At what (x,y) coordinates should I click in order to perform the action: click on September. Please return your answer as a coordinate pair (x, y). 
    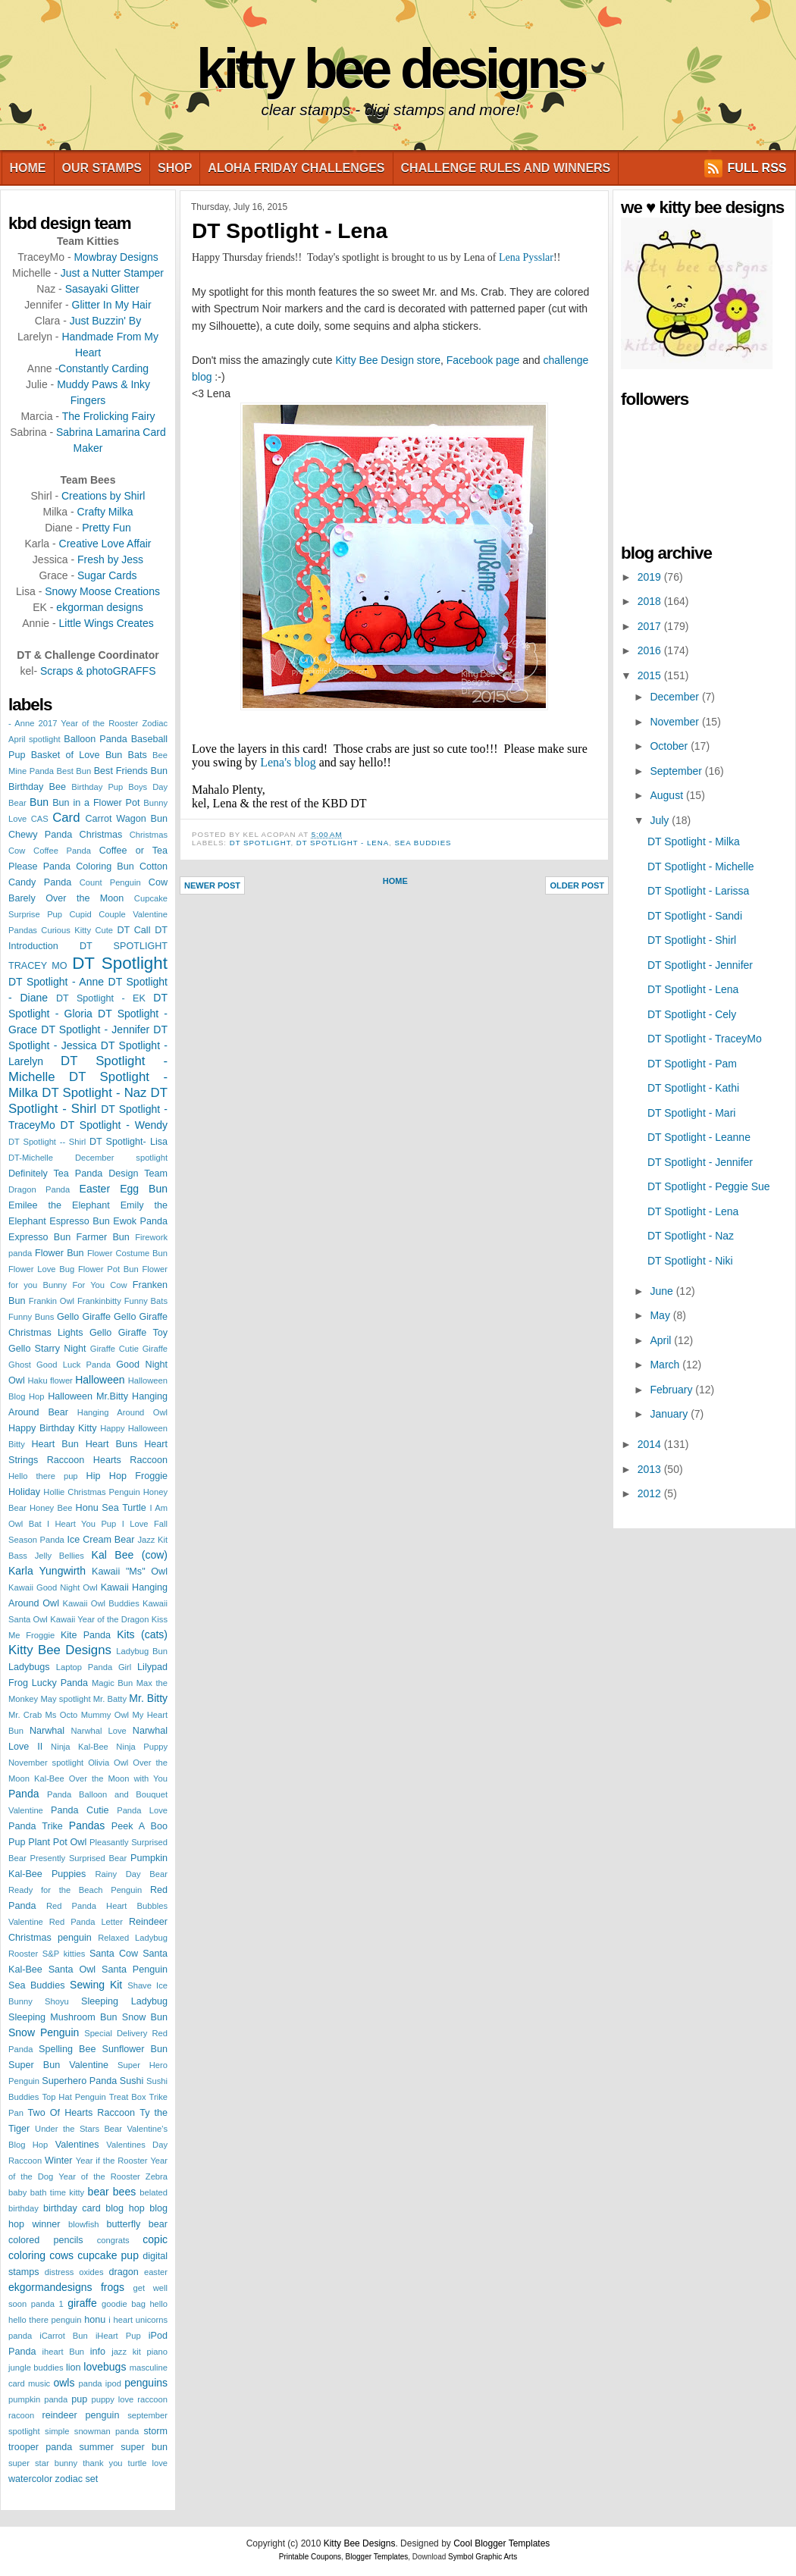
    Looking at the image, I should click on (677, 771).